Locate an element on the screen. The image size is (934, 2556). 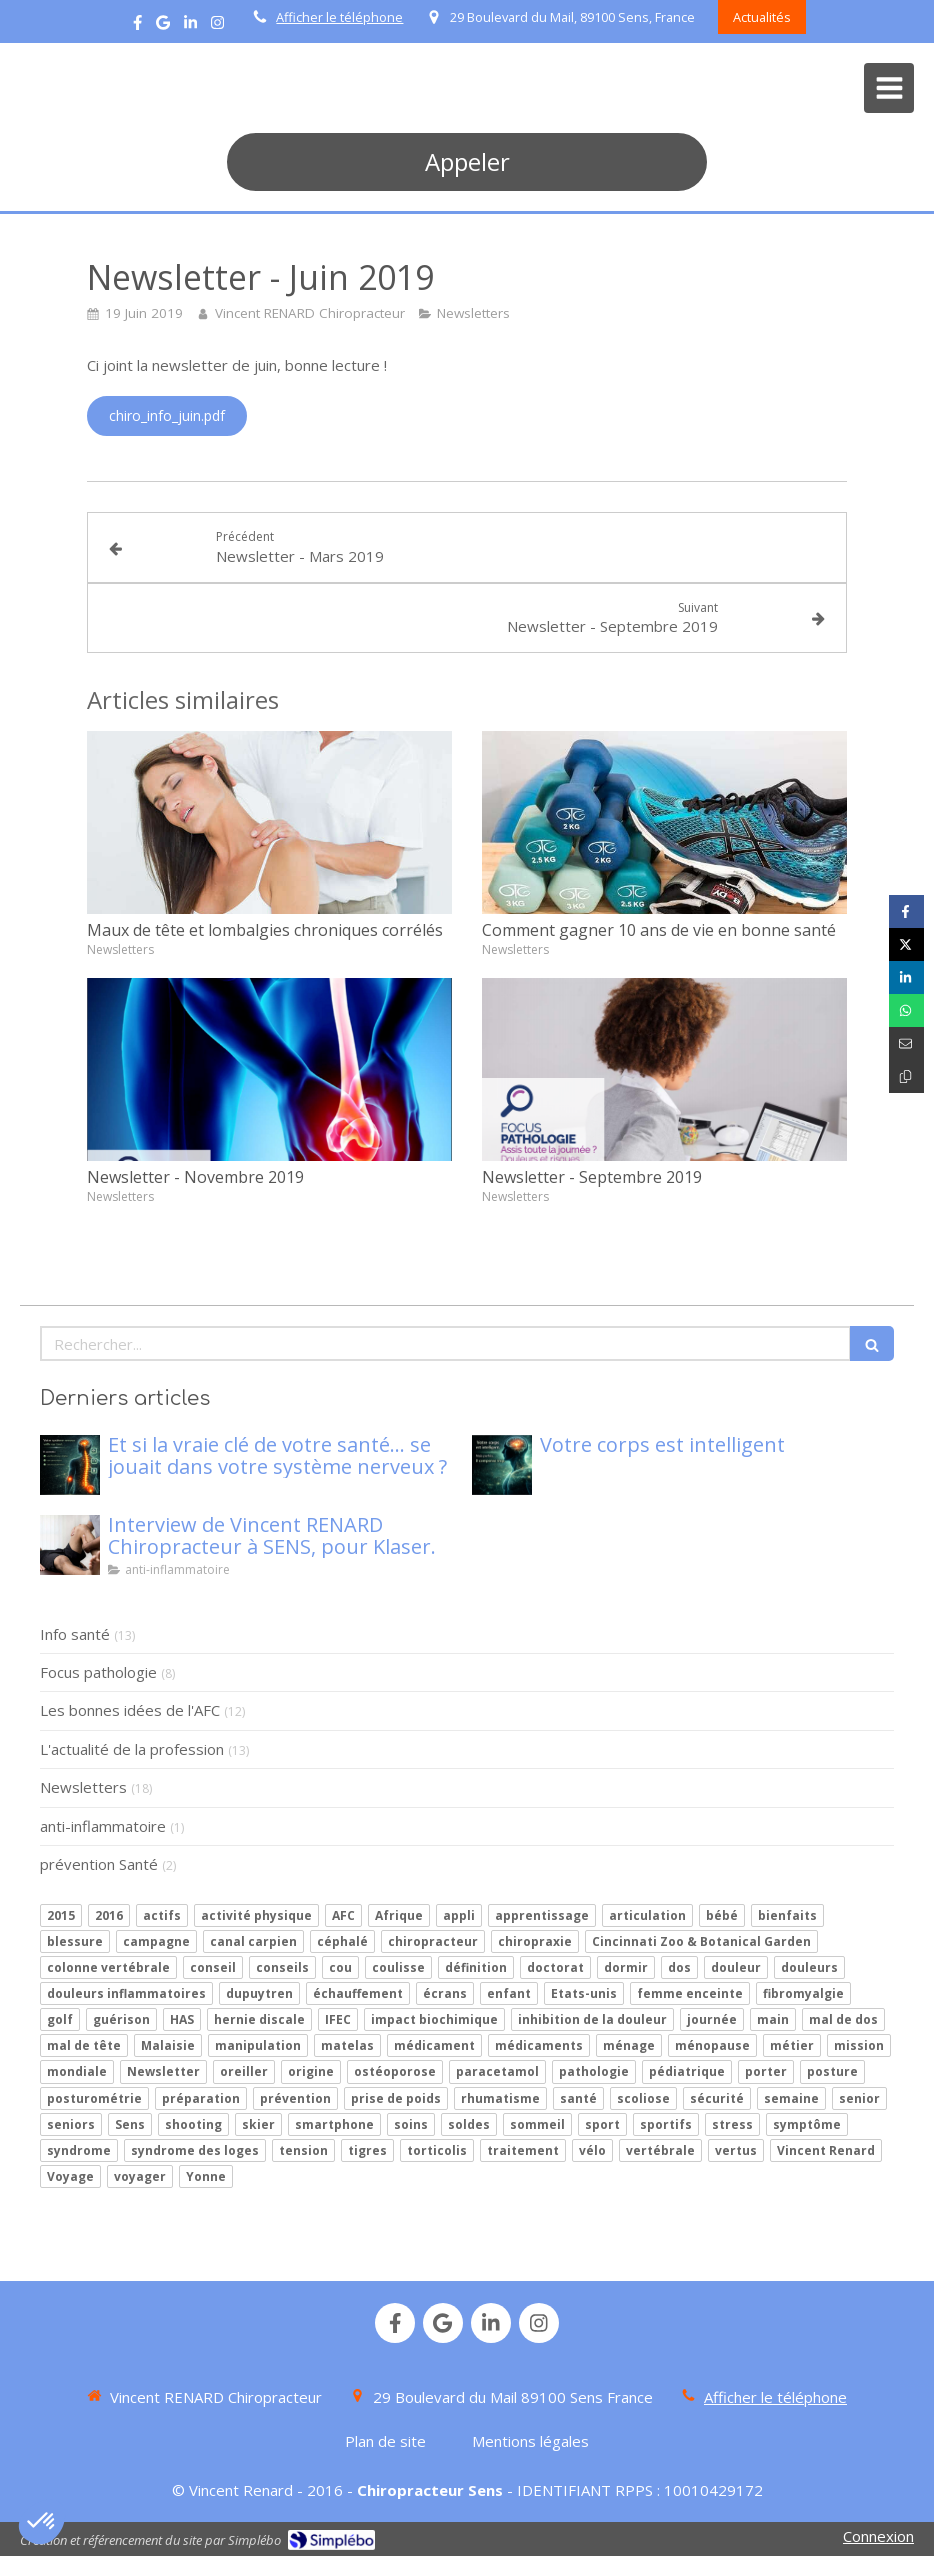
médicaments is located at coordinates (539, 2045).